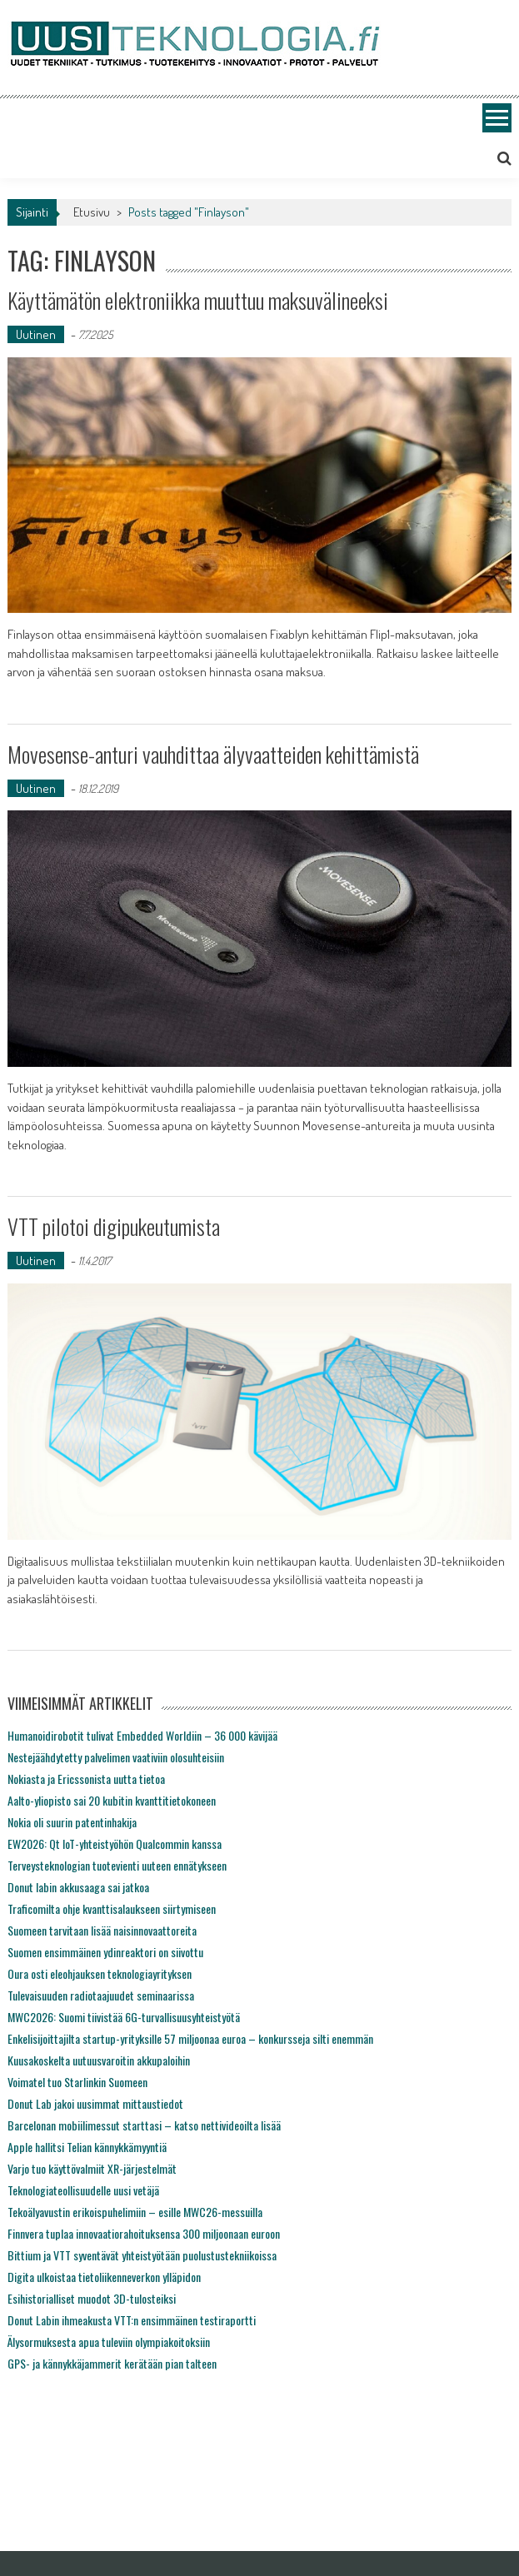  What do you see at coordinates (113, 1226) in the screenshot?
I see `VTT pilotoi digipukeutumista` at bounding box center [113, 1226].